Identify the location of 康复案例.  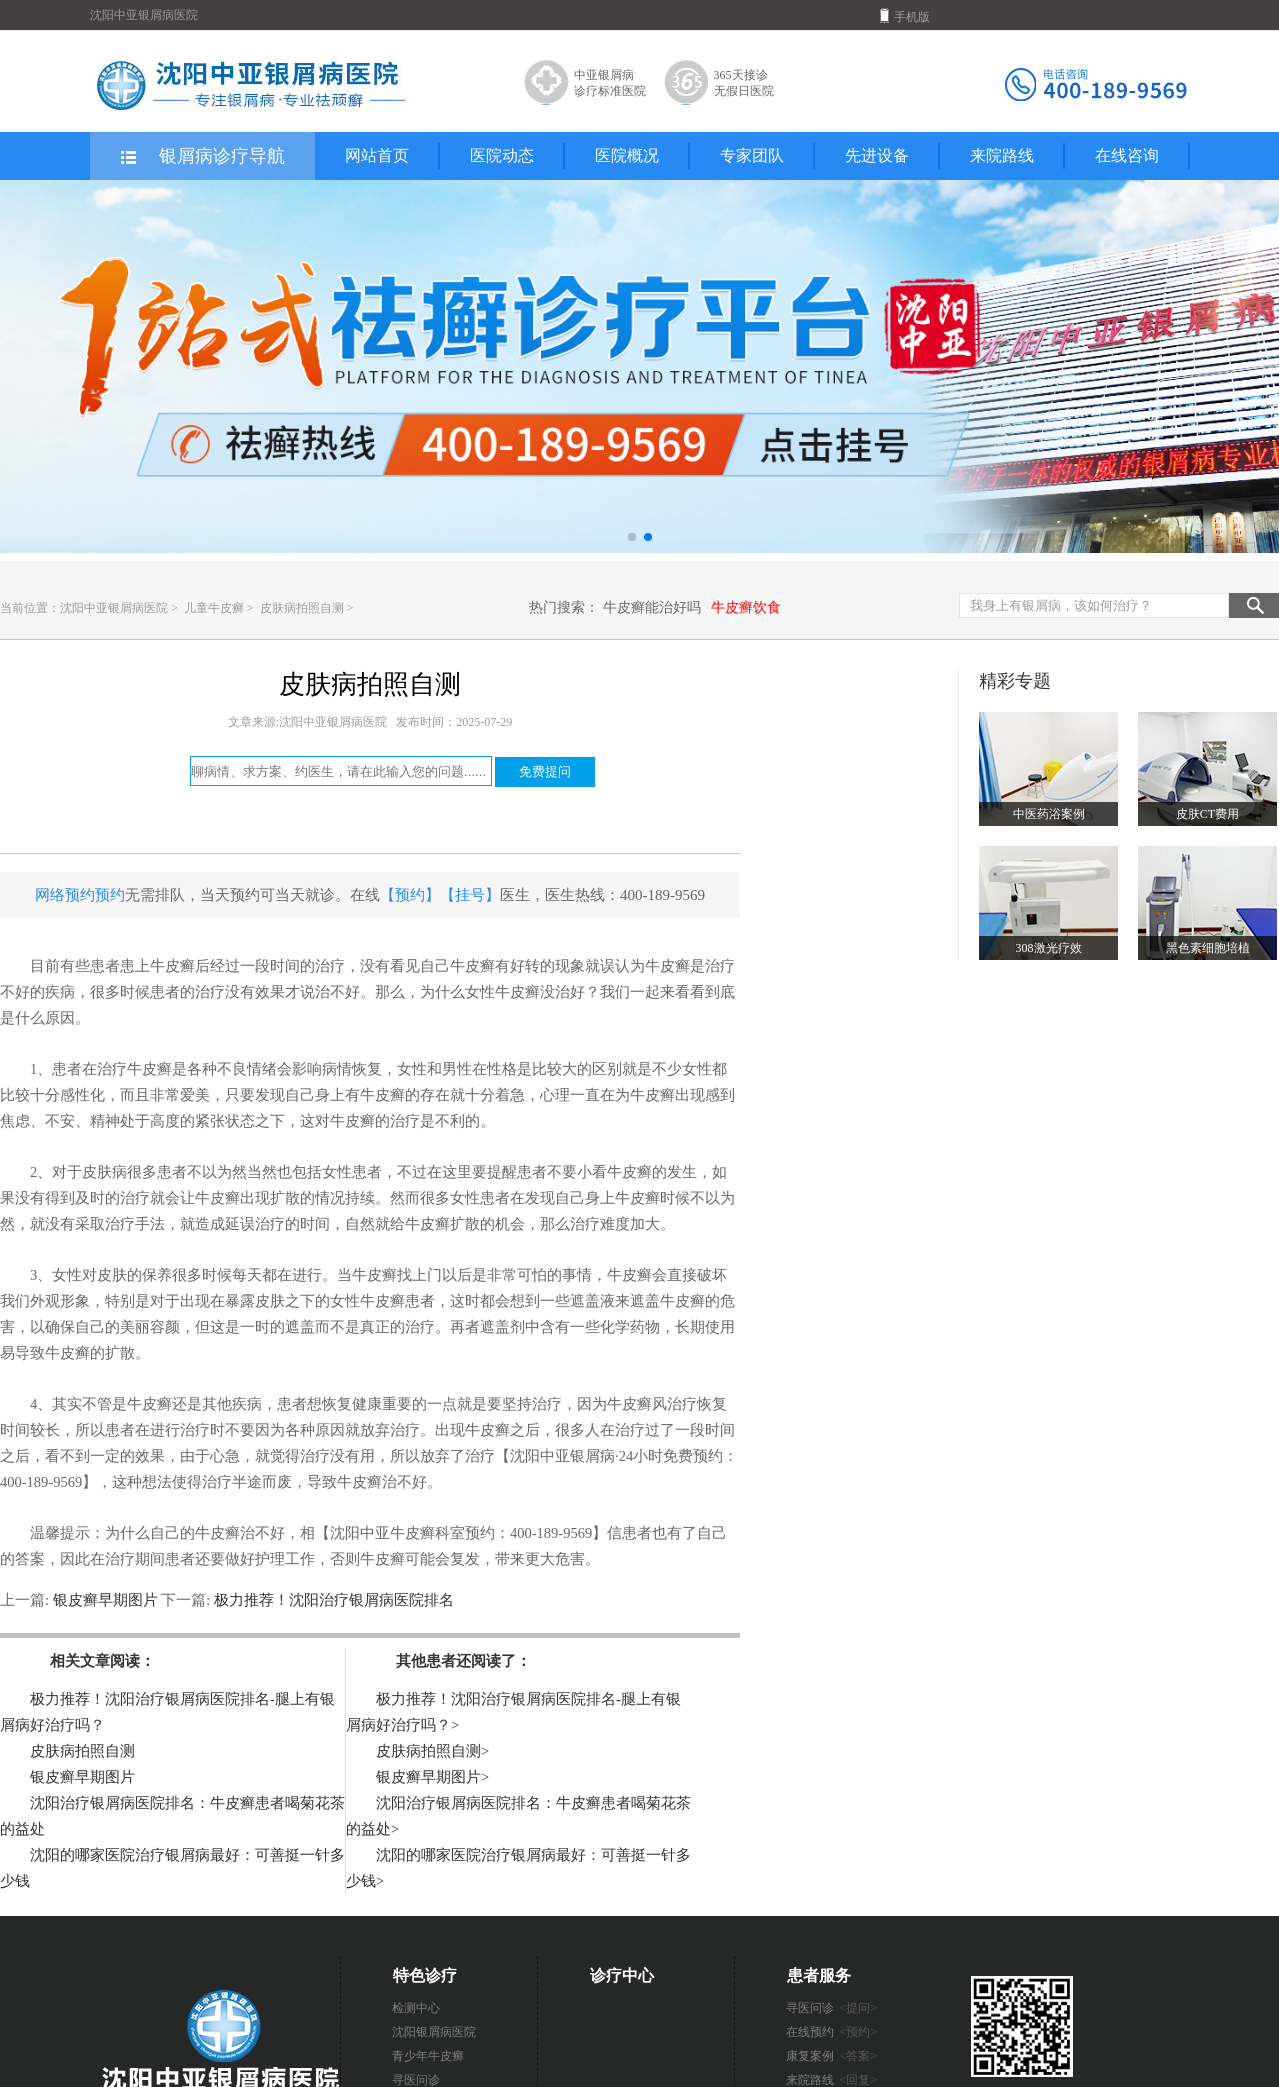
(832, 2056).